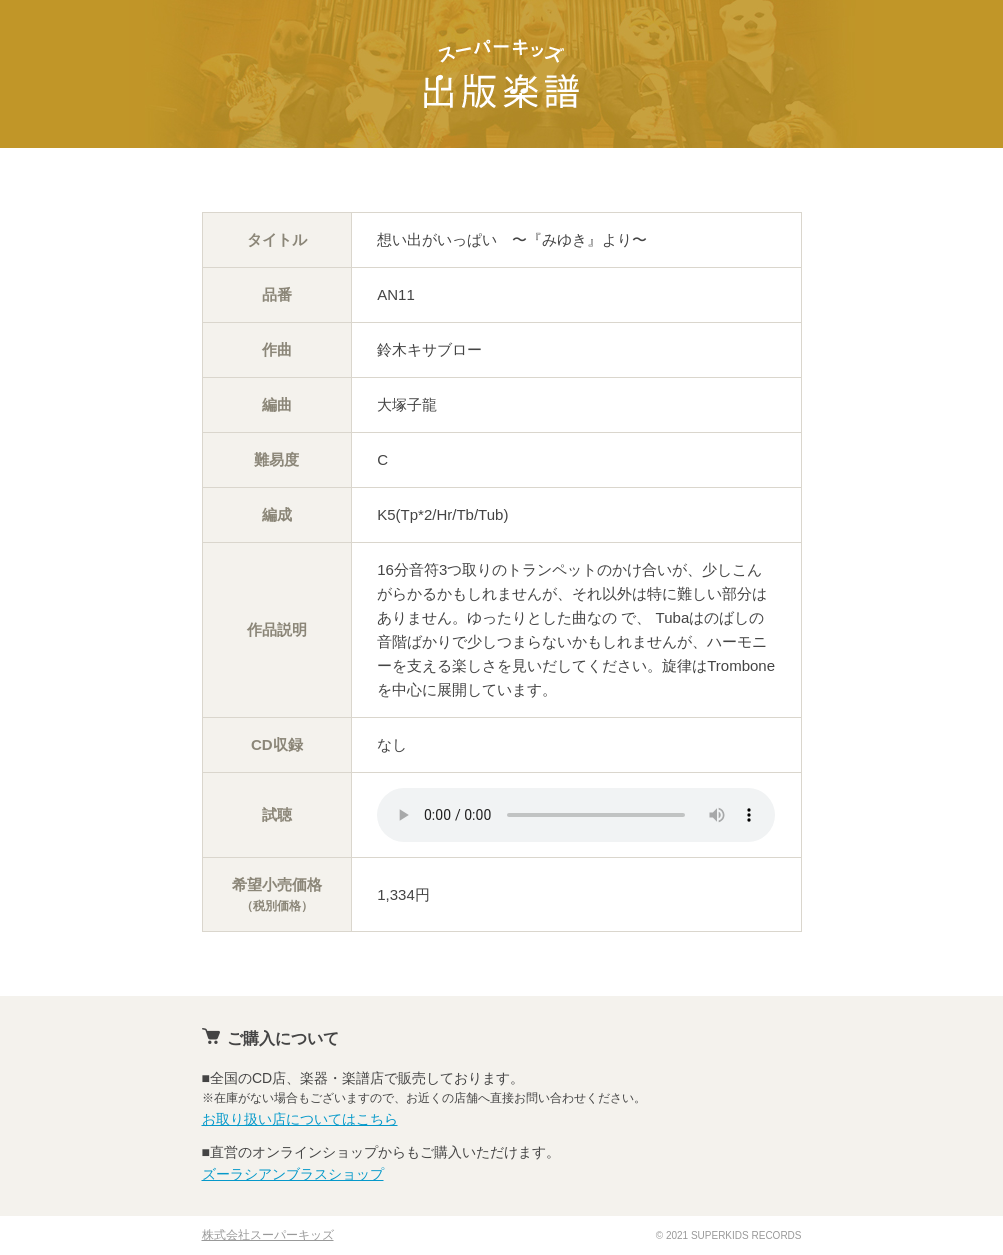 The image size is (1003, 1255). I want to click on お取り扱い店についてはこちら, so click(300, 1119).